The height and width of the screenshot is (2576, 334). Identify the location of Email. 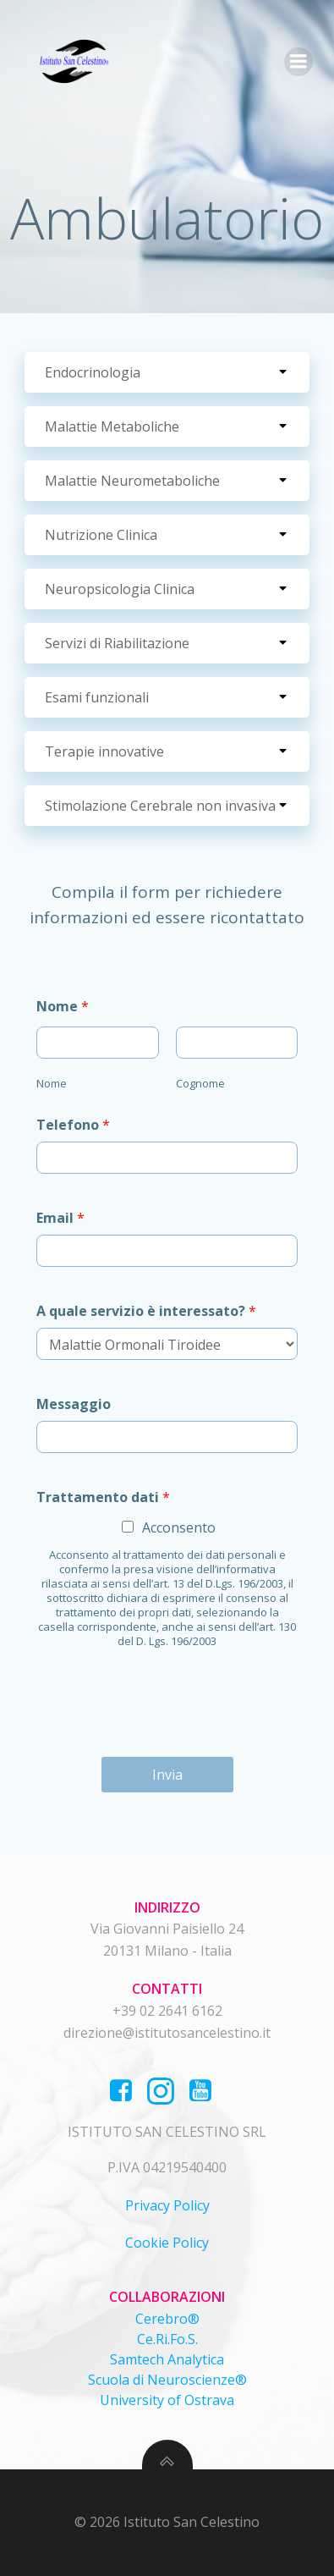
(60, 1217).